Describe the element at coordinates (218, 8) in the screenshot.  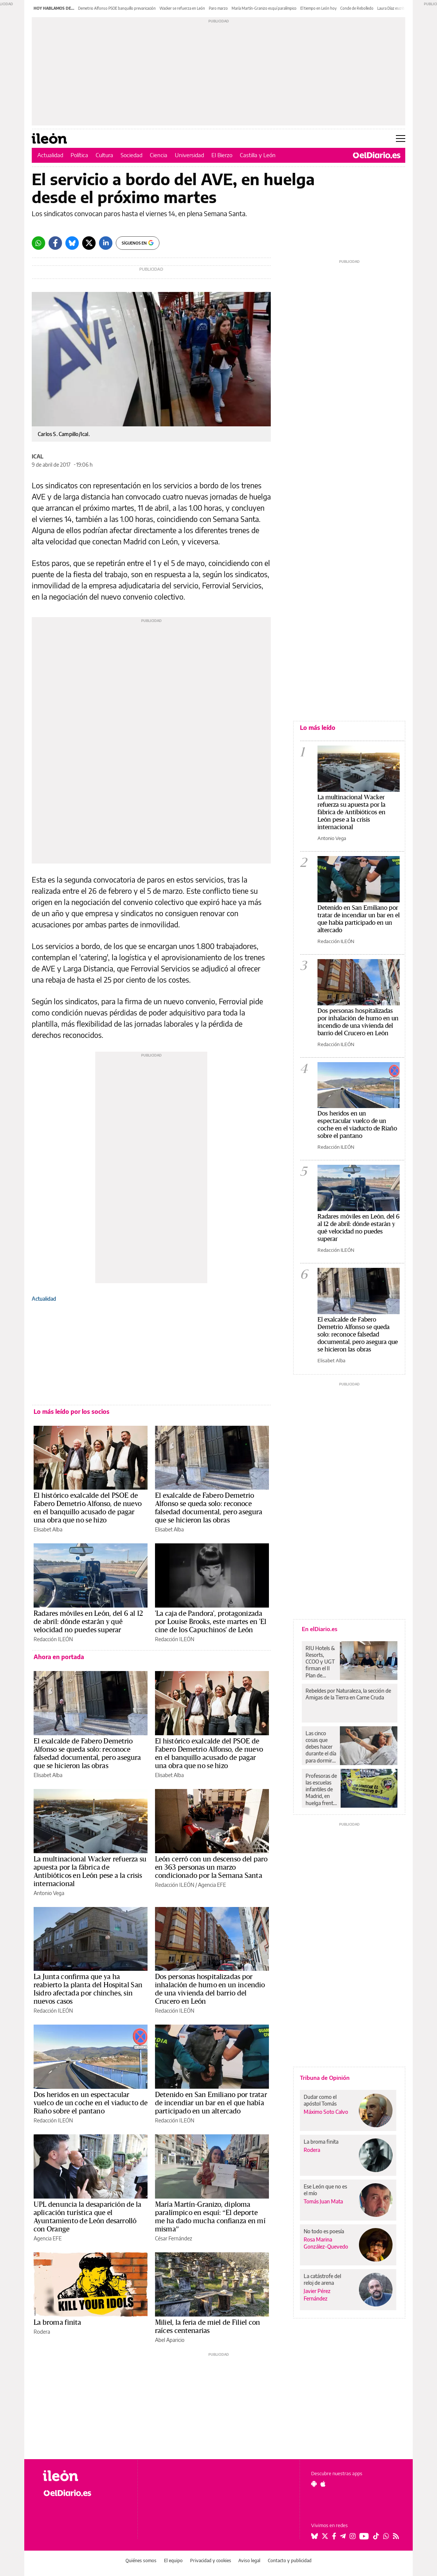
I see `Paro marzo` at that location.